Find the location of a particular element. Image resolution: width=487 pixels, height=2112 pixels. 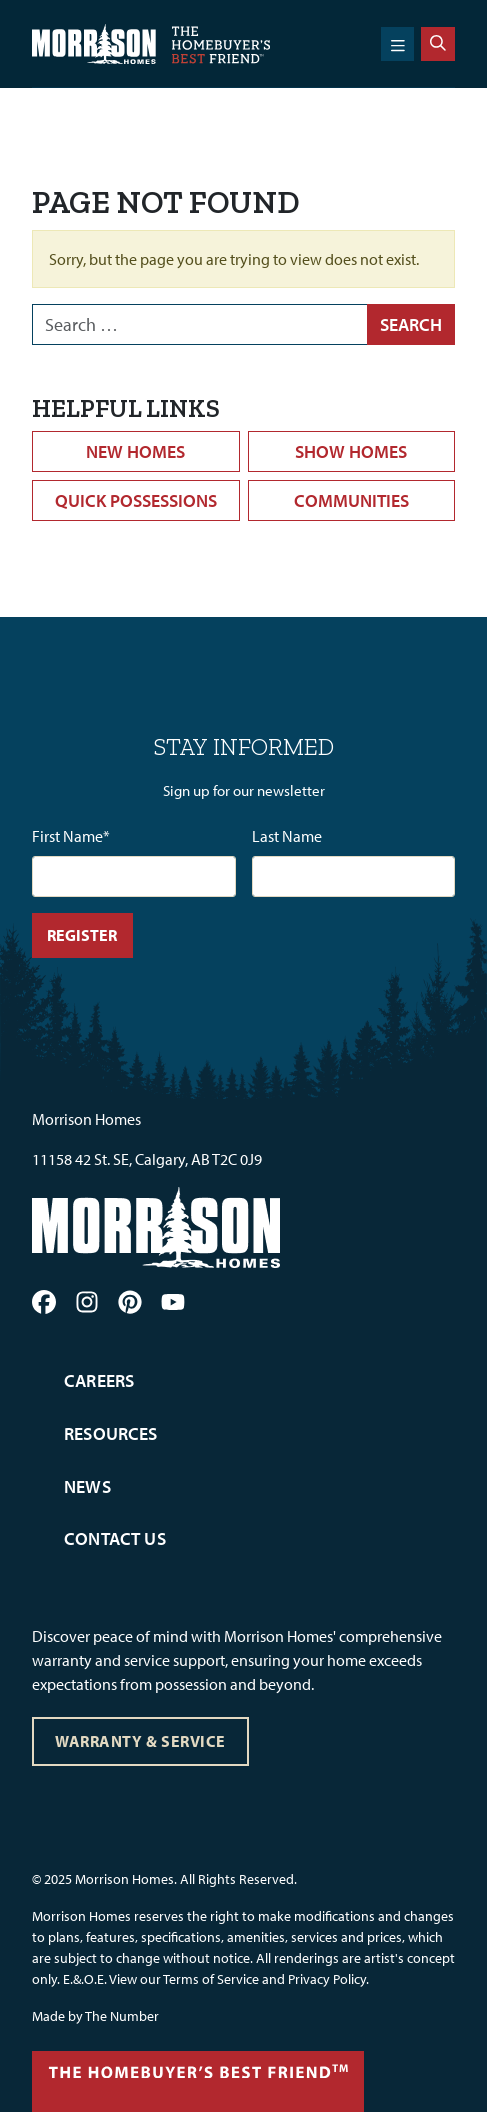

Communities is located at coordinates (351, 500).